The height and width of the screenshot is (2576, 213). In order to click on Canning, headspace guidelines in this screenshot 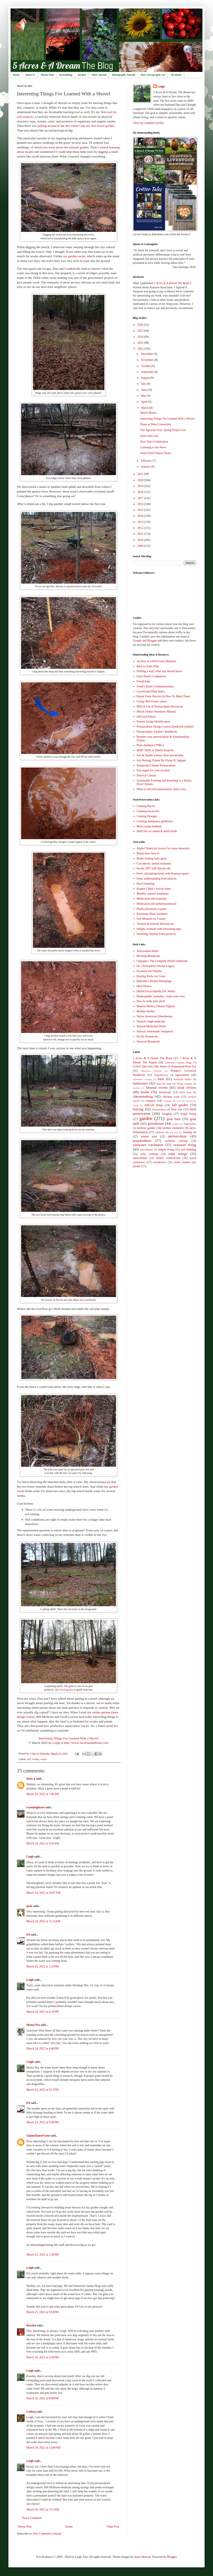, I will do `click(155, 821)`.